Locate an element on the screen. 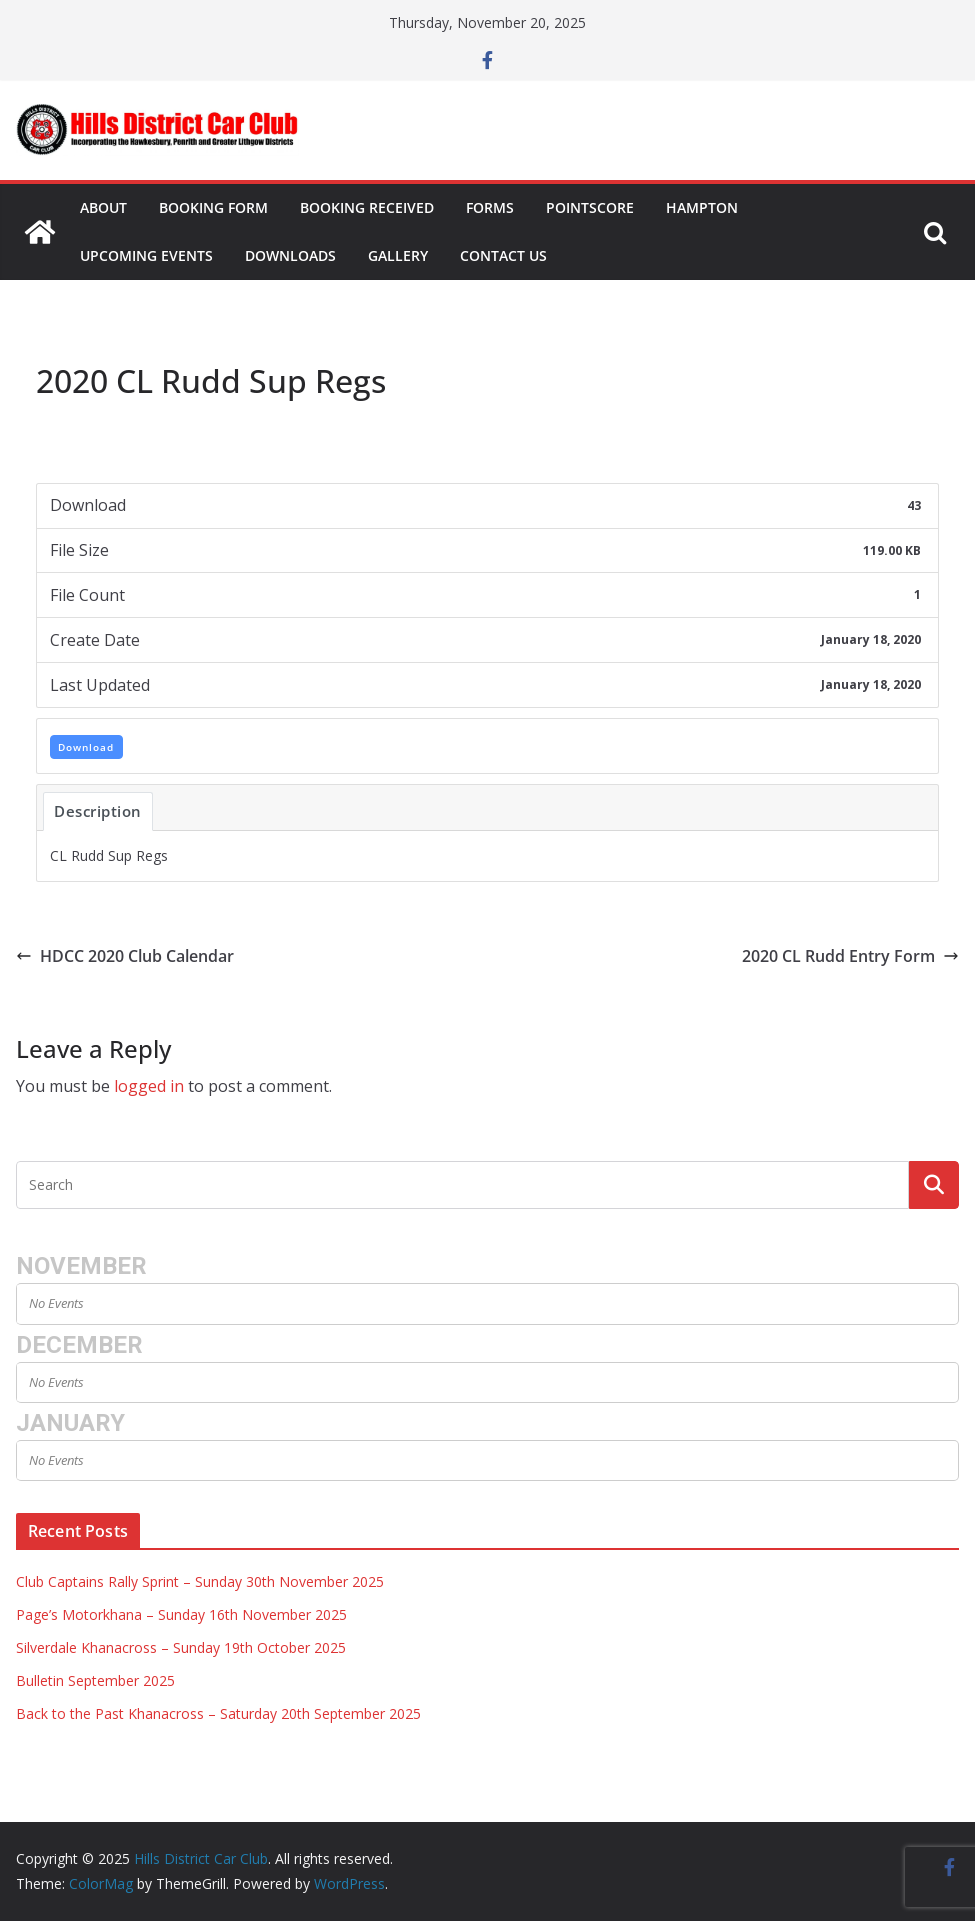  Forms is located at coordinates (490, 207).